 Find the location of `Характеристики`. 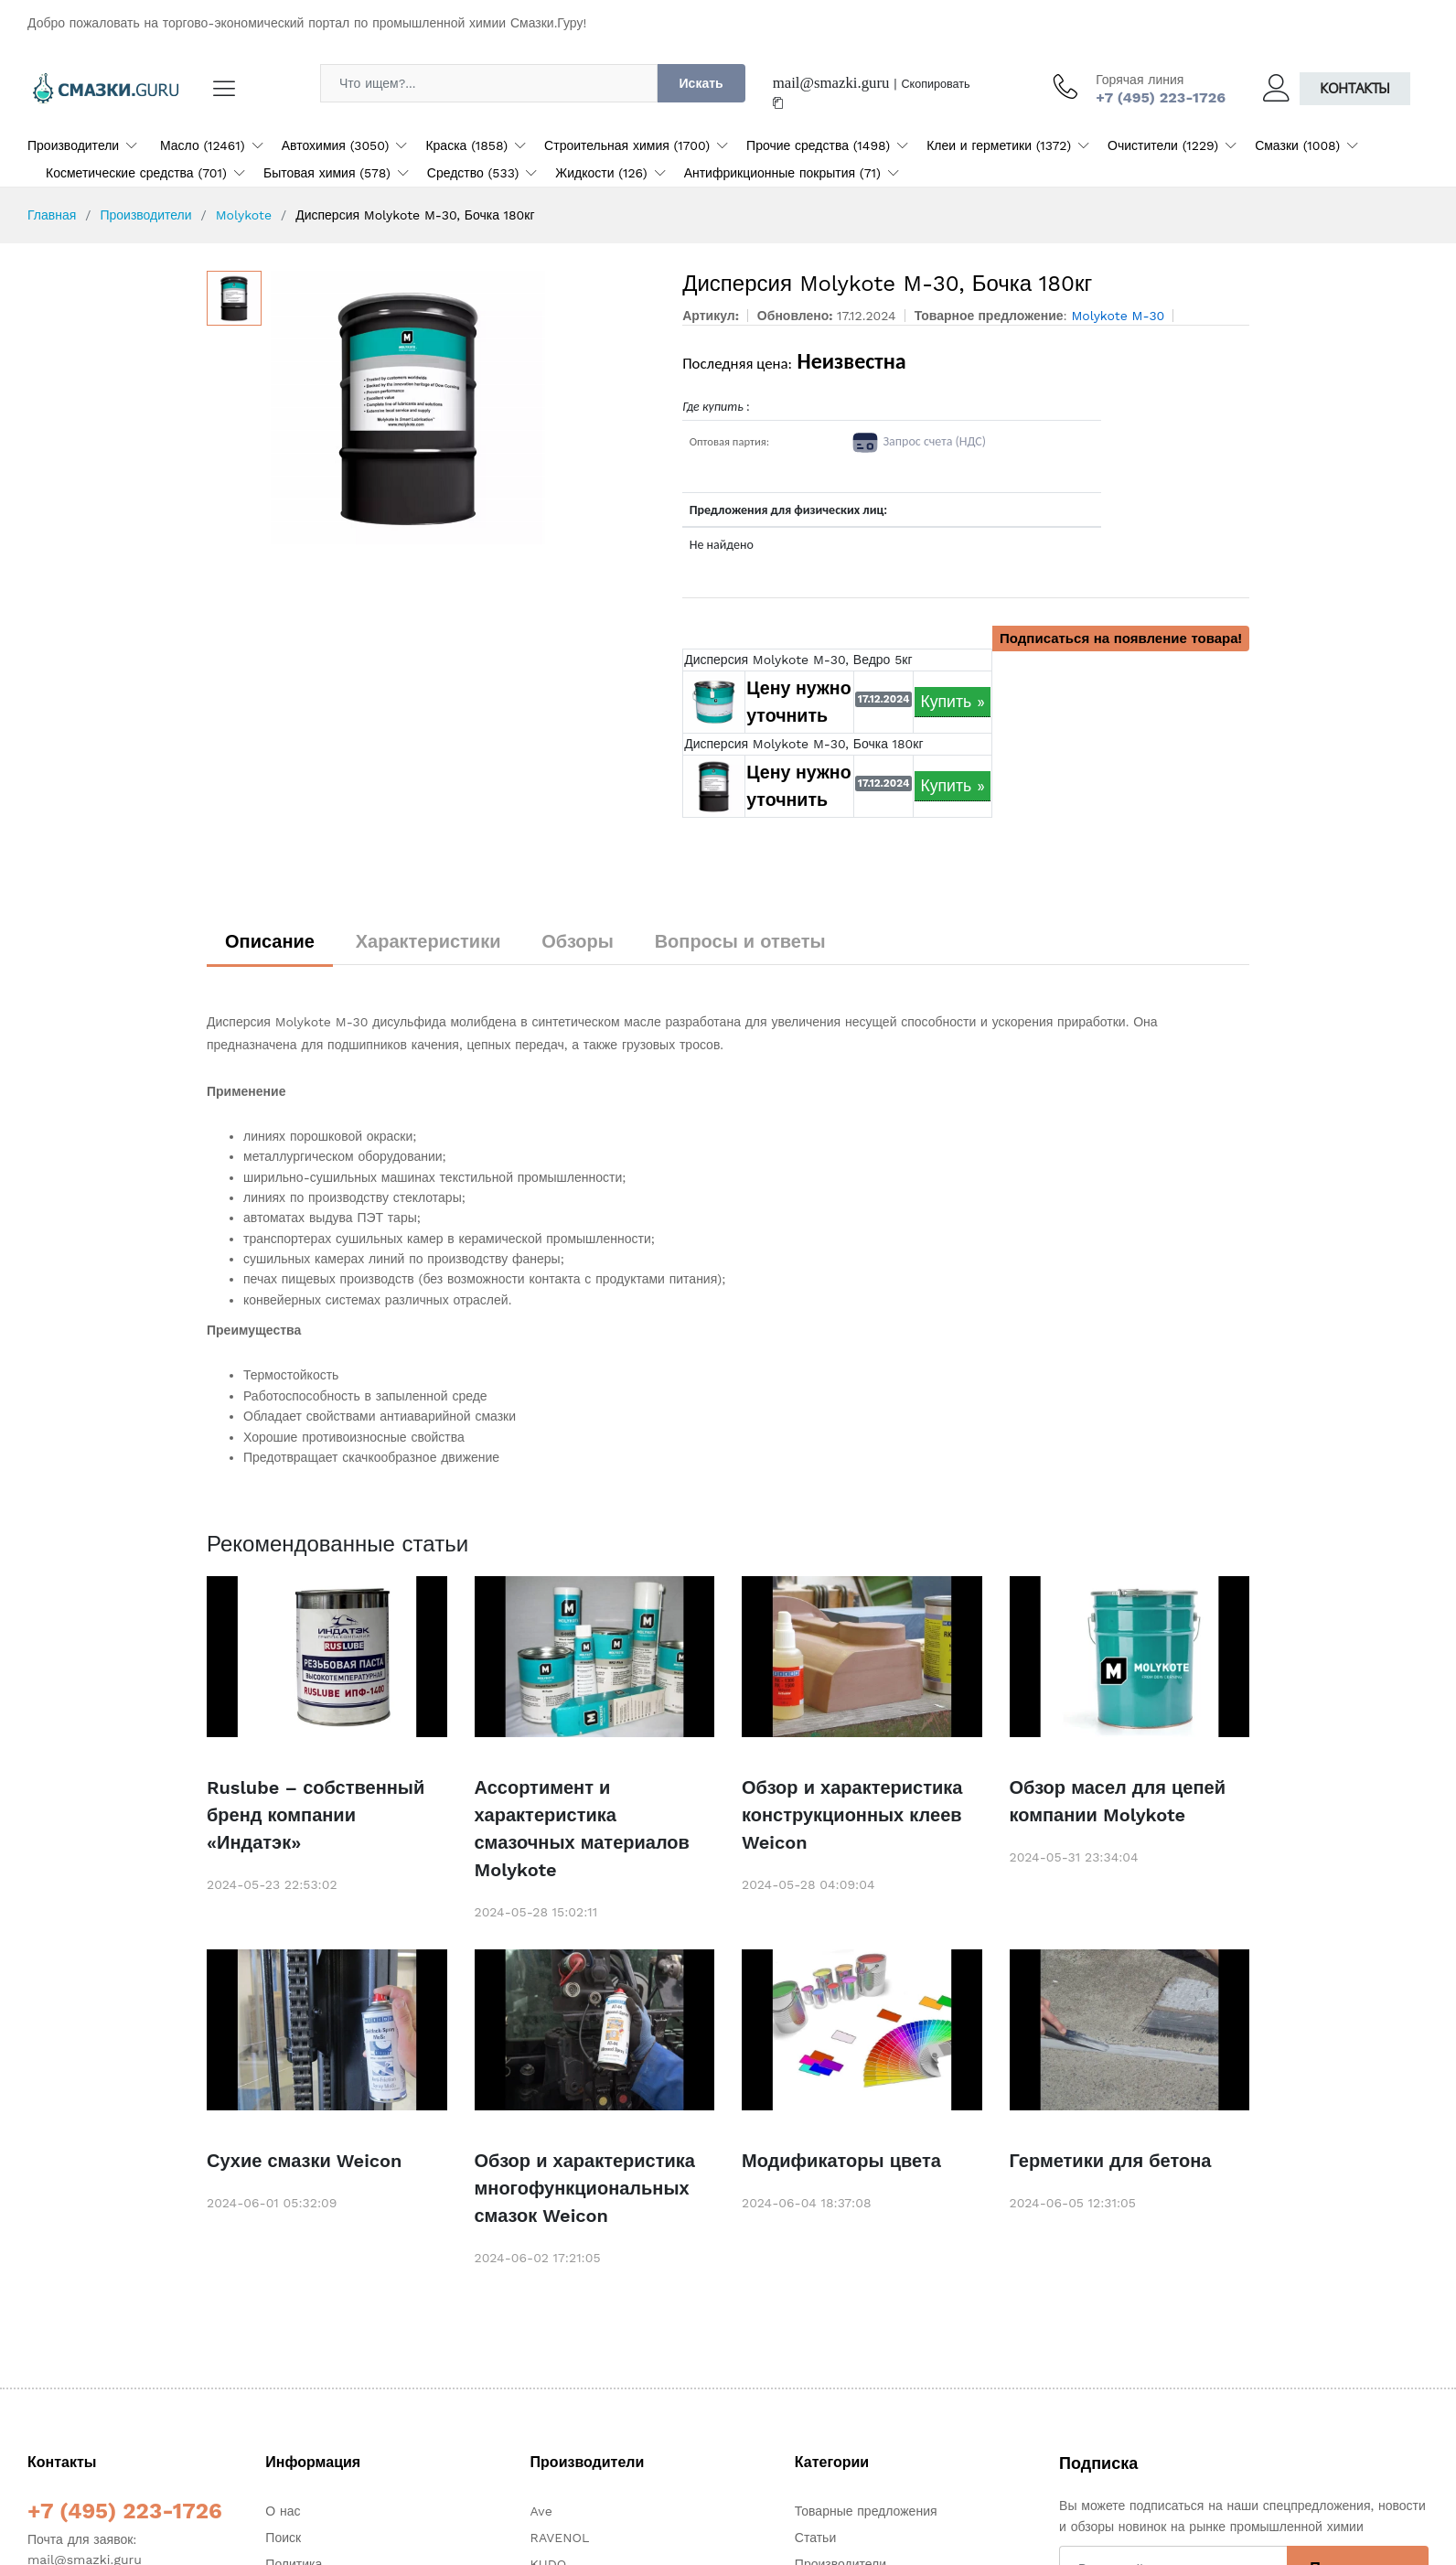

Характеристики is located at coordinates (428, 941).